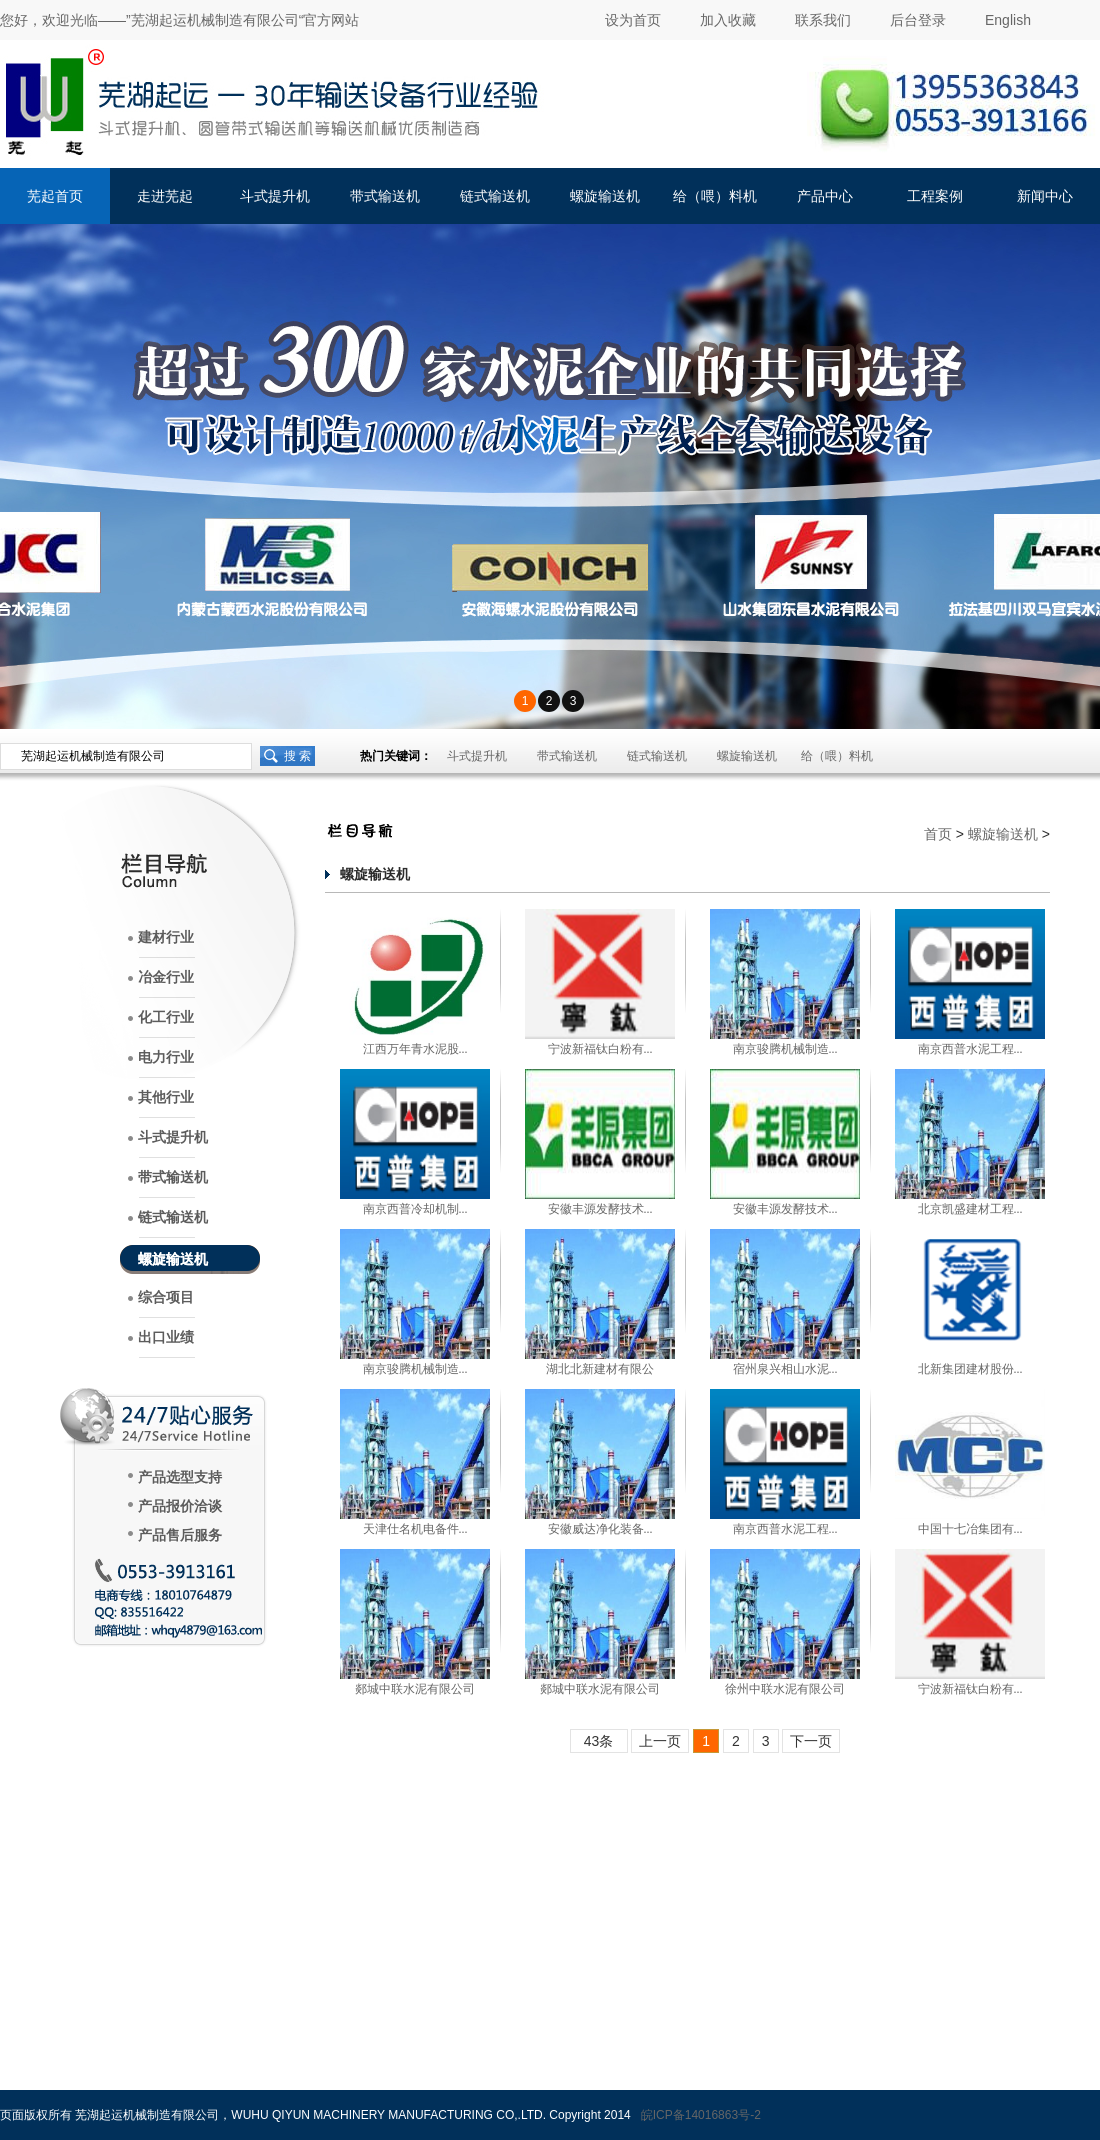 This screenshot has height=2140, width=1100. What do you see at coordinates (785, 1689) in the screenshot?
I see `徐州中联水泥有限公司` at bounding box center [785, 1689].